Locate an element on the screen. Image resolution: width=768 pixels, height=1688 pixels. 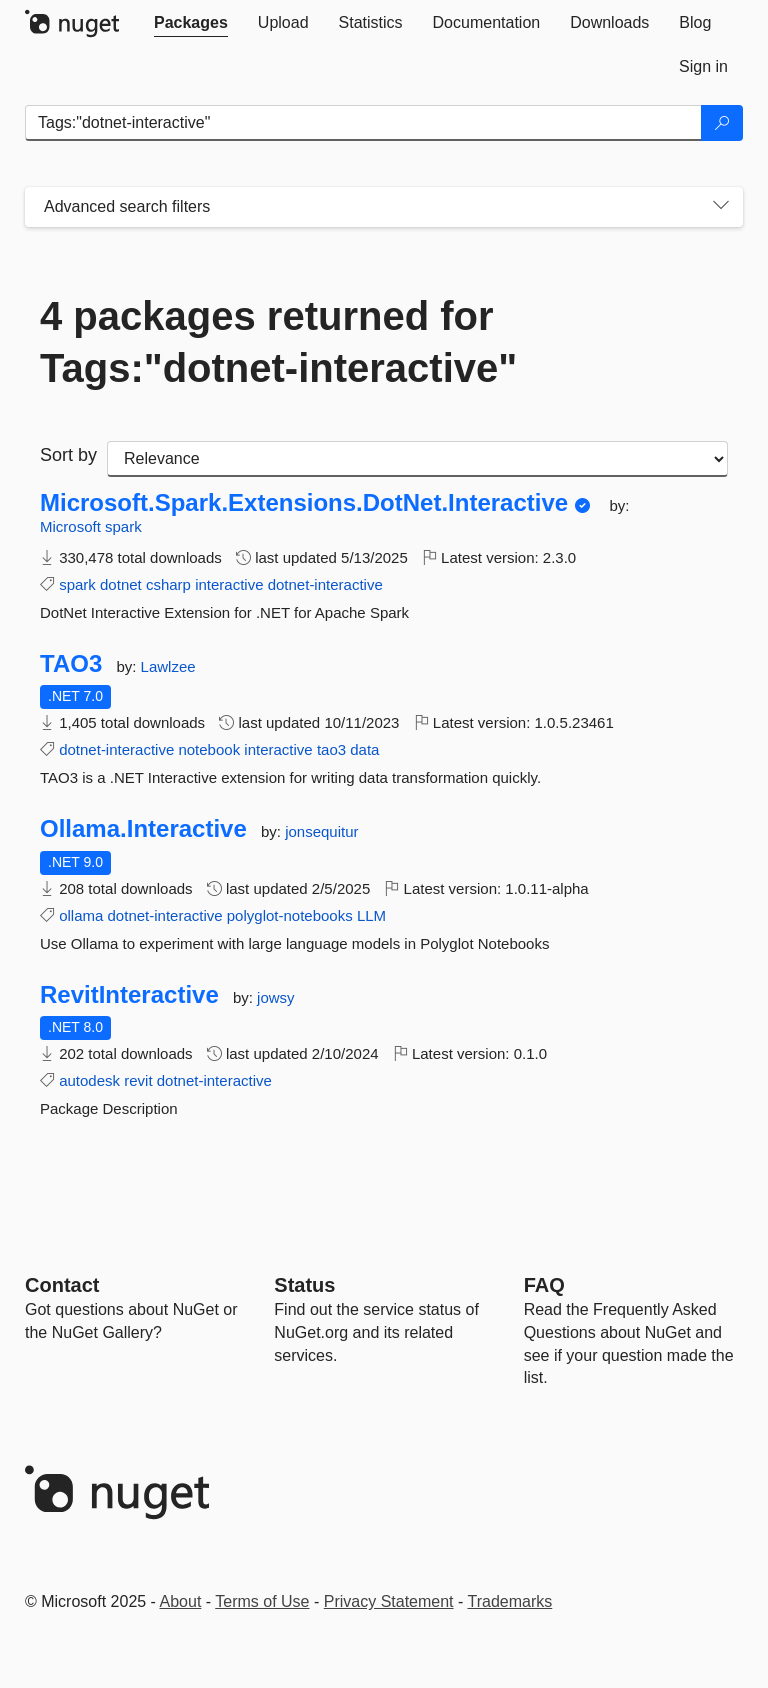
Status is located at coordinates (304, 1285).